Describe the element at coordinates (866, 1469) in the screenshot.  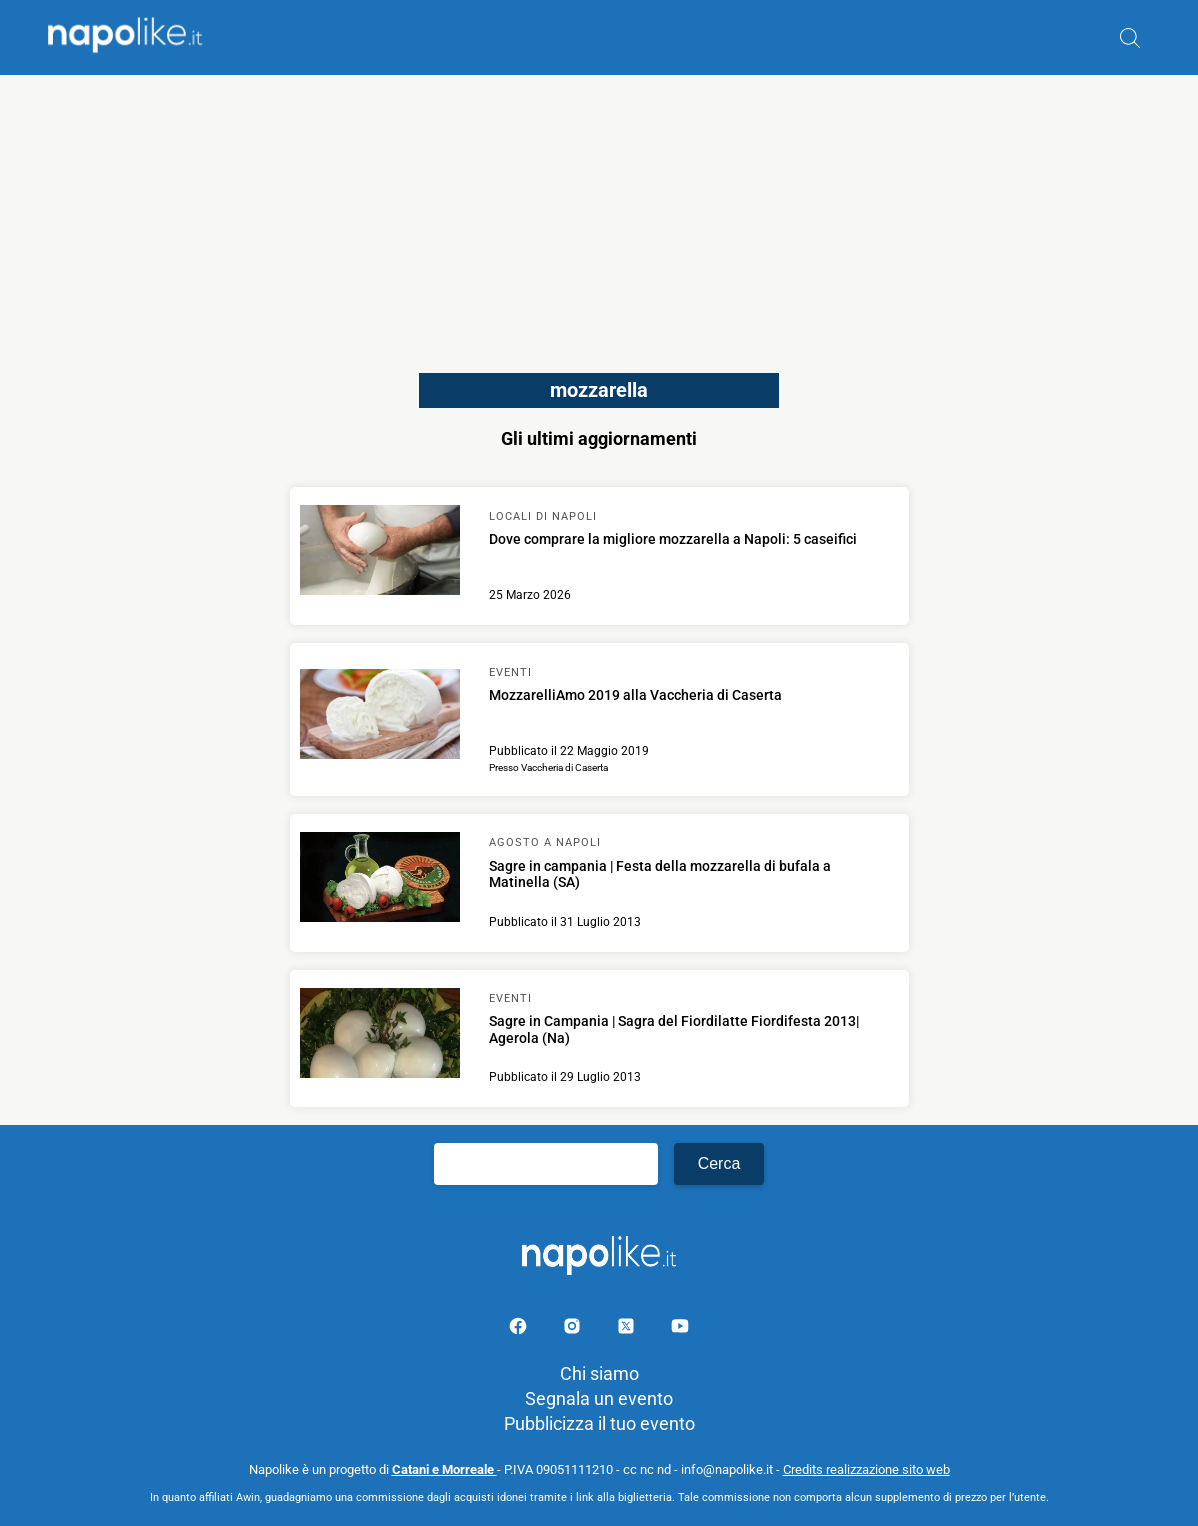
I see `Credits realizzazione sito web` at that location.